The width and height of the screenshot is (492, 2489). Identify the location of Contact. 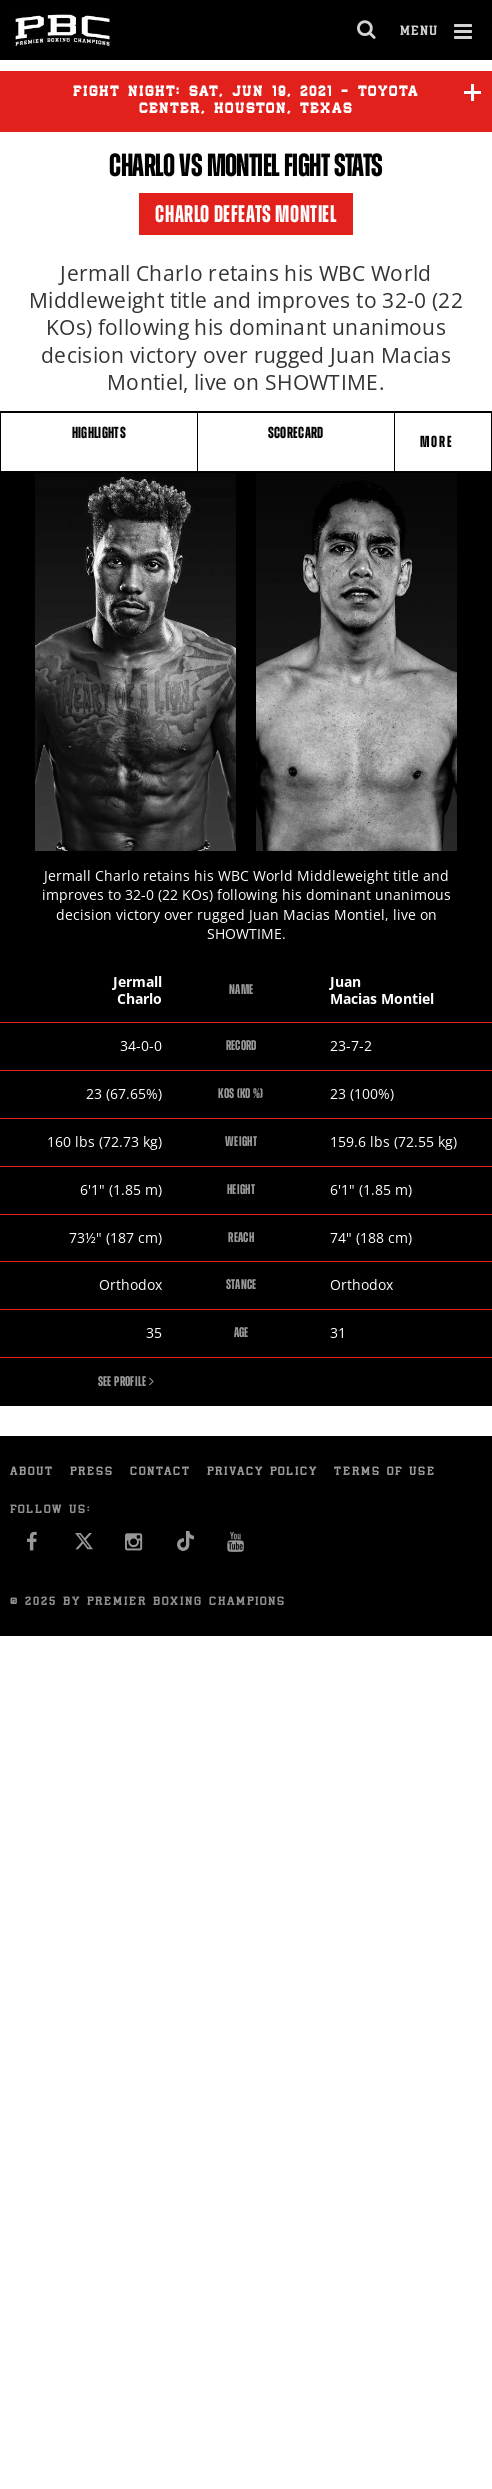
(160, 1472).